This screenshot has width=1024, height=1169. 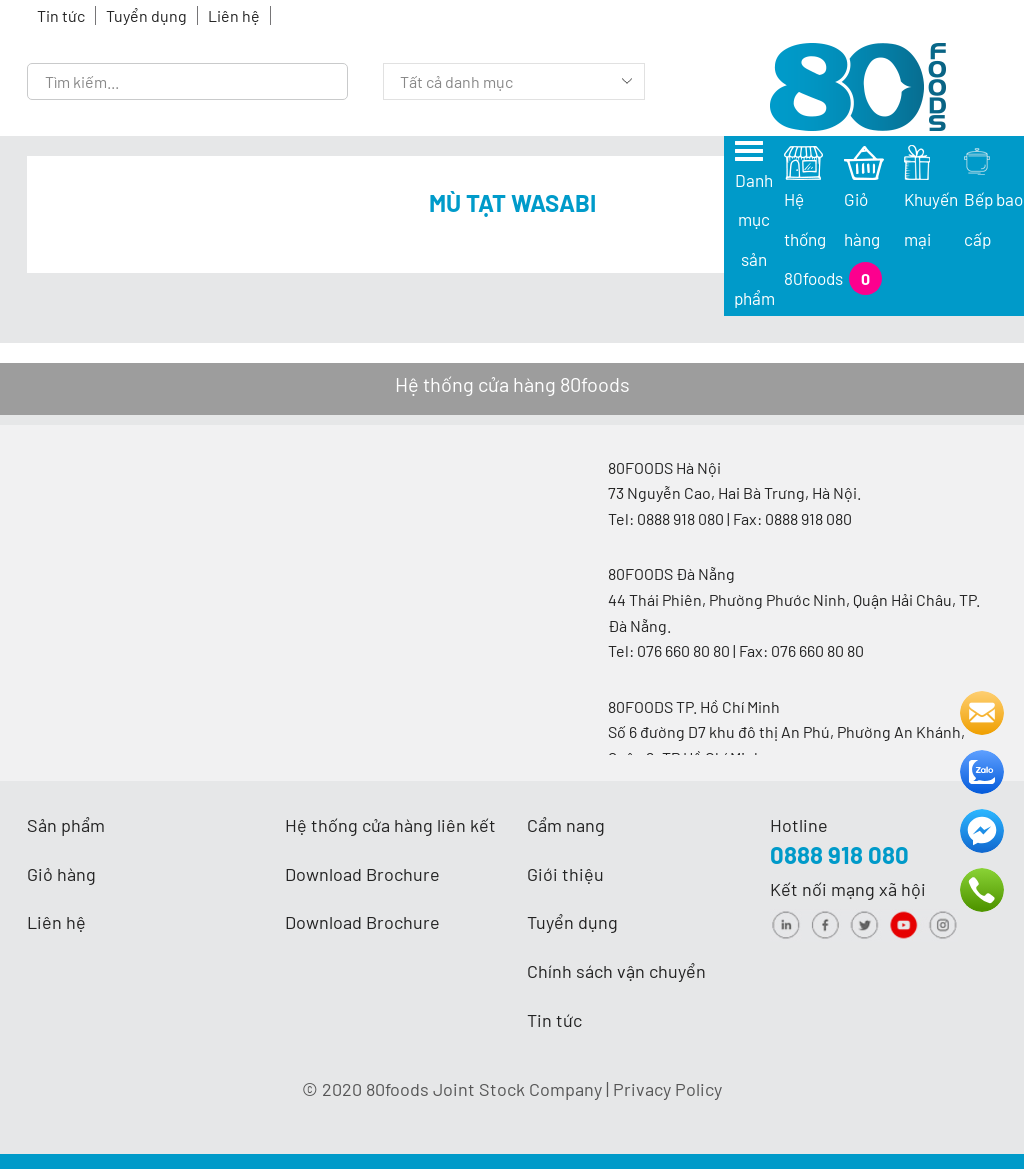 I want to click on Tin tức, so click(x=61, y=15).